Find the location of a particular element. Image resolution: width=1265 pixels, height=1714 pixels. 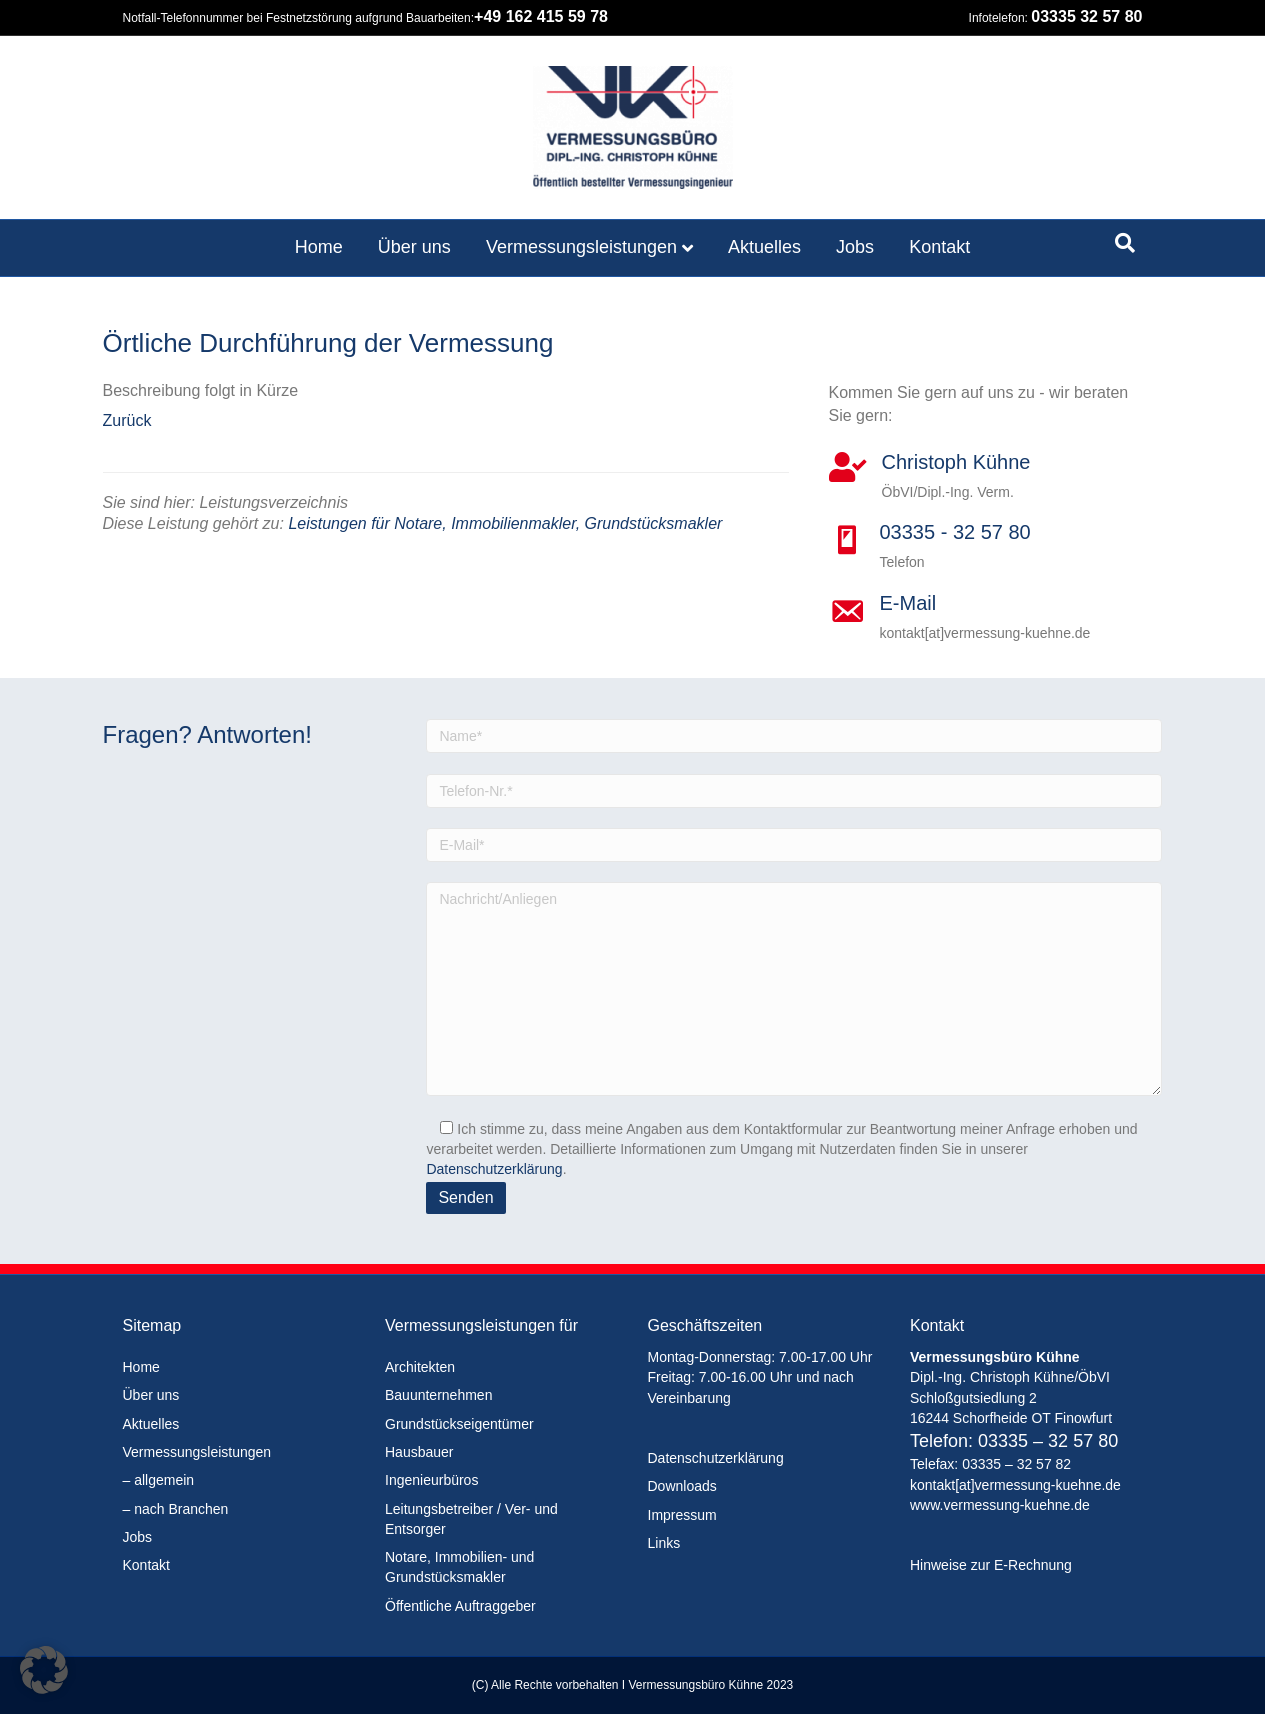

Grundstückseigentümer is located at coordinates (459, 1424).